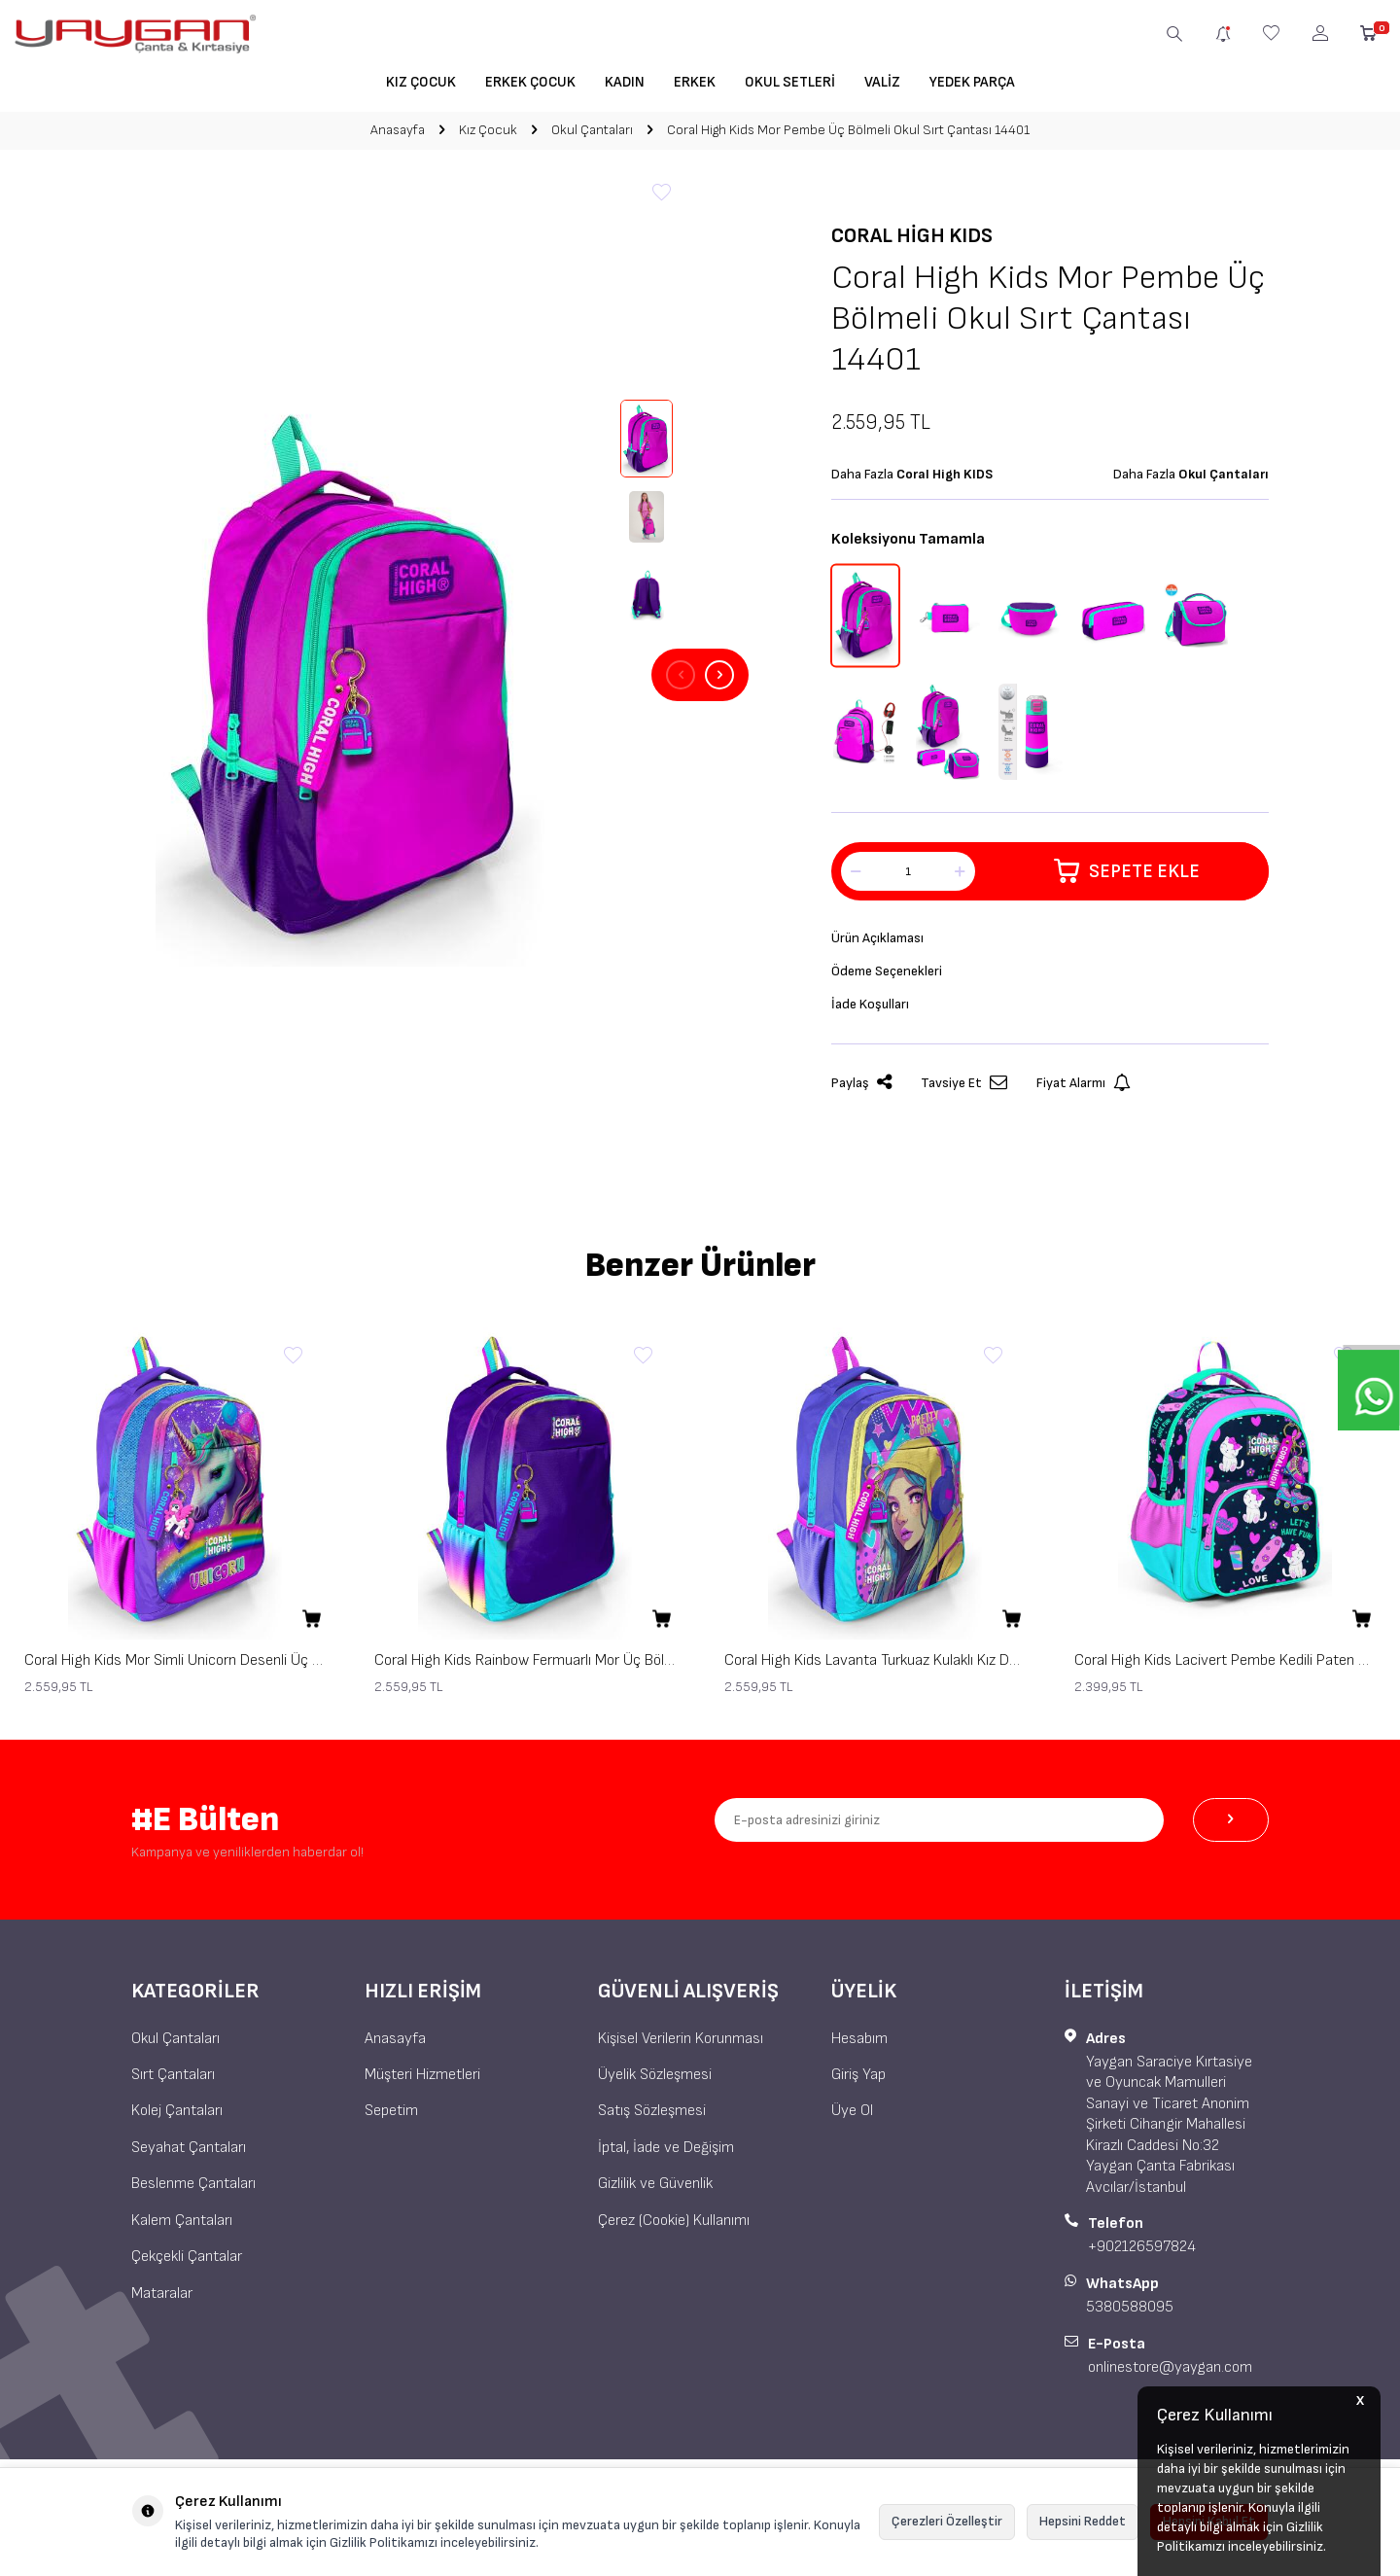 The image size is (1400, 2576). What do you see at coordinates (592, 130) in the screenshot?
I see `Okul Çantaları` at bounding box center [592, 130].